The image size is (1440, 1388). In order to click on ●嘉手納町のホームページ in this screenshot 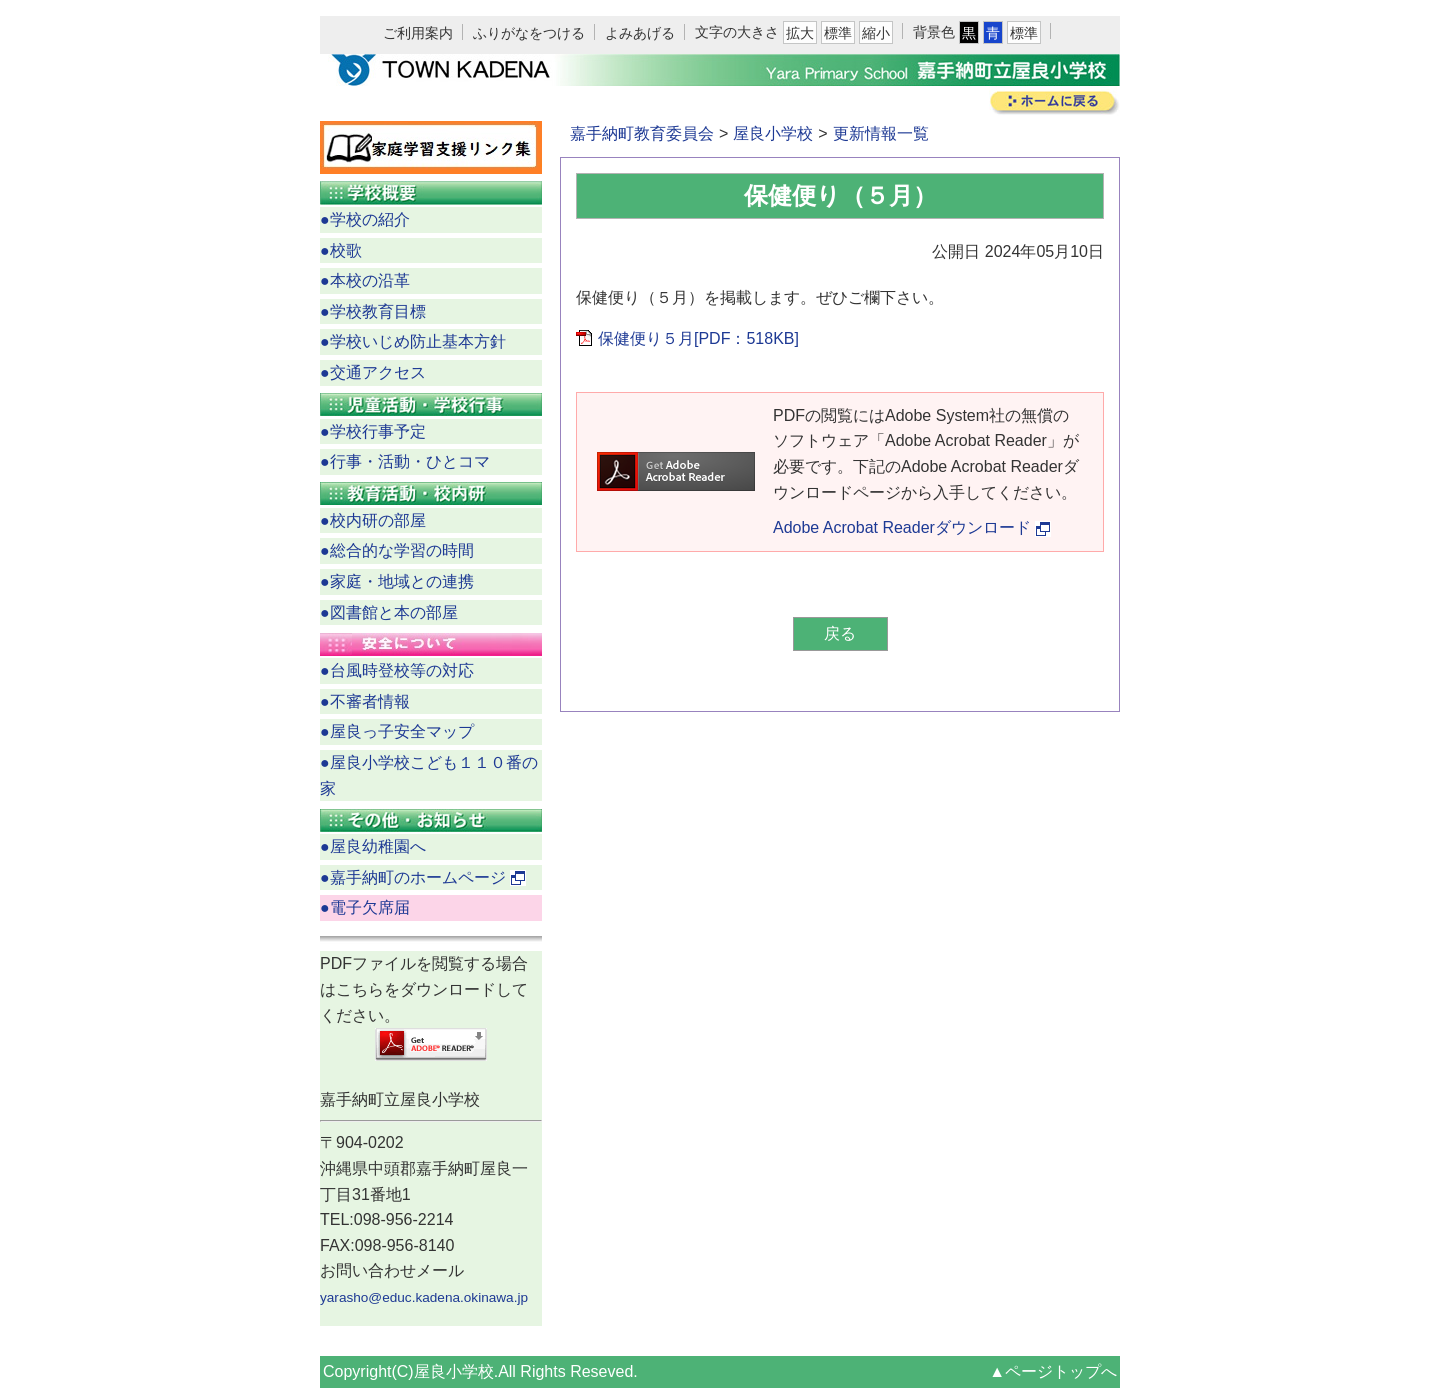, I will do `click(423, 877)`.